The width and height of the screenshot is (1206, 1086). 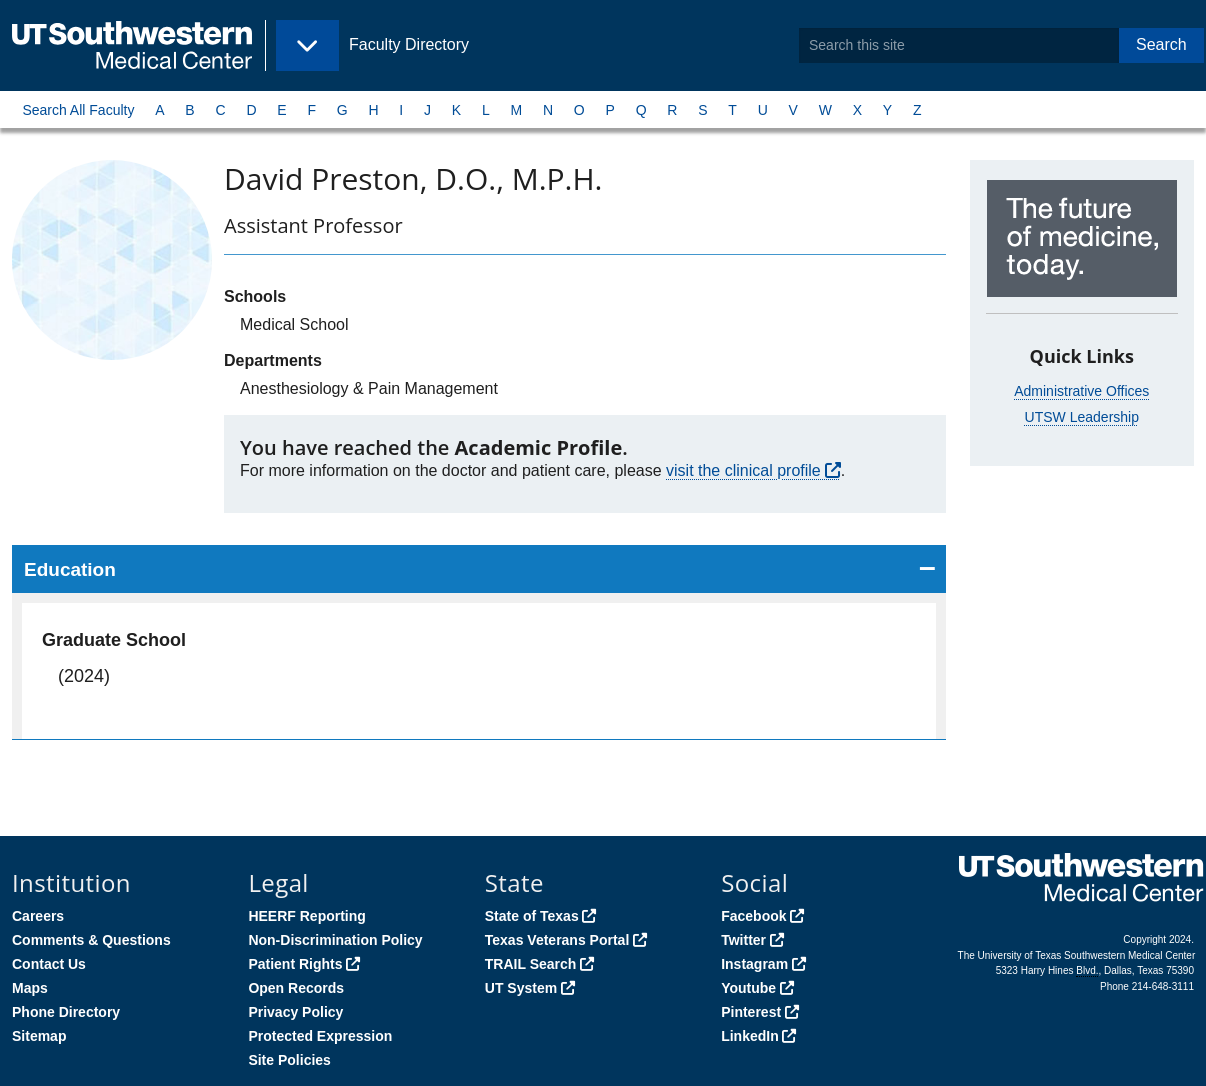 I want to click on Non-Discrimination Policy, so click(x=335, y=940).